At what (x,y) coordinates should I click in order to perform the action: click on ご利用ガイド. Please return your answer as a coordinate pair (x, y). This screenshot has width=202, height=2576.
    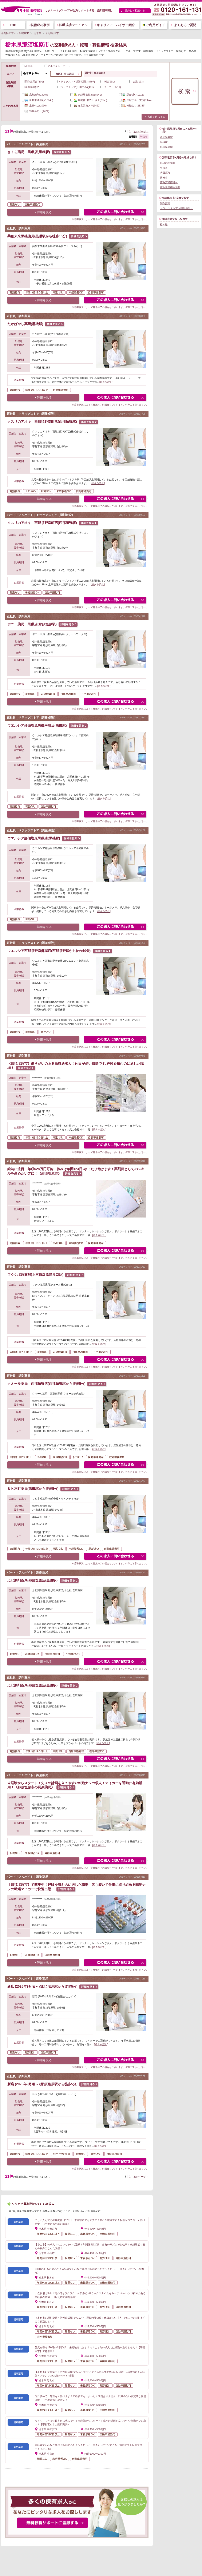
    Looking at the image, I should click on (155, 25).